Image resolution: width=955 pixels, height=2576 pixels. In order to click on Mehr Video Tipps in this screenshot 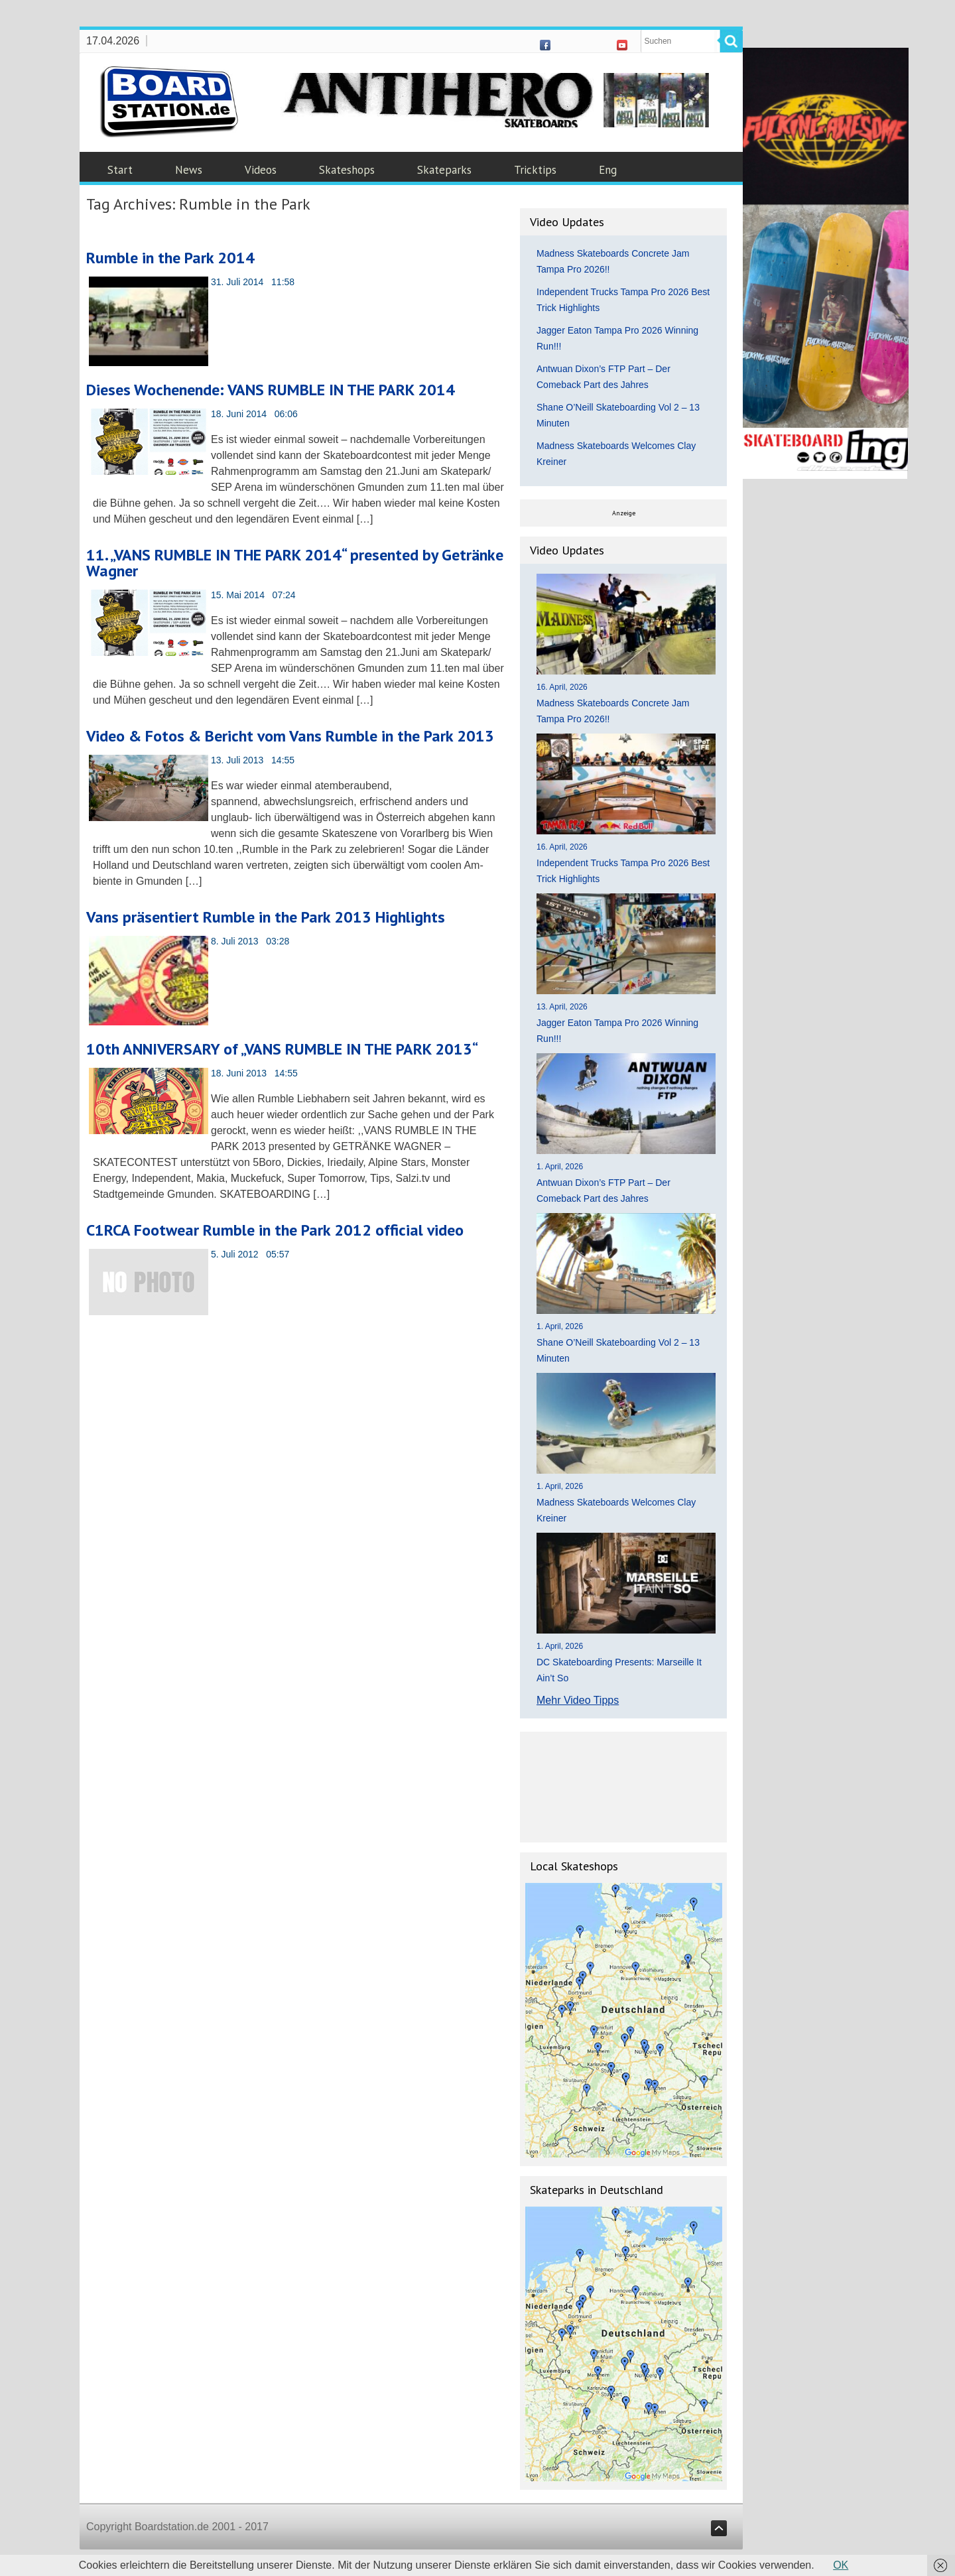, I will do `click(578, 1700)`.